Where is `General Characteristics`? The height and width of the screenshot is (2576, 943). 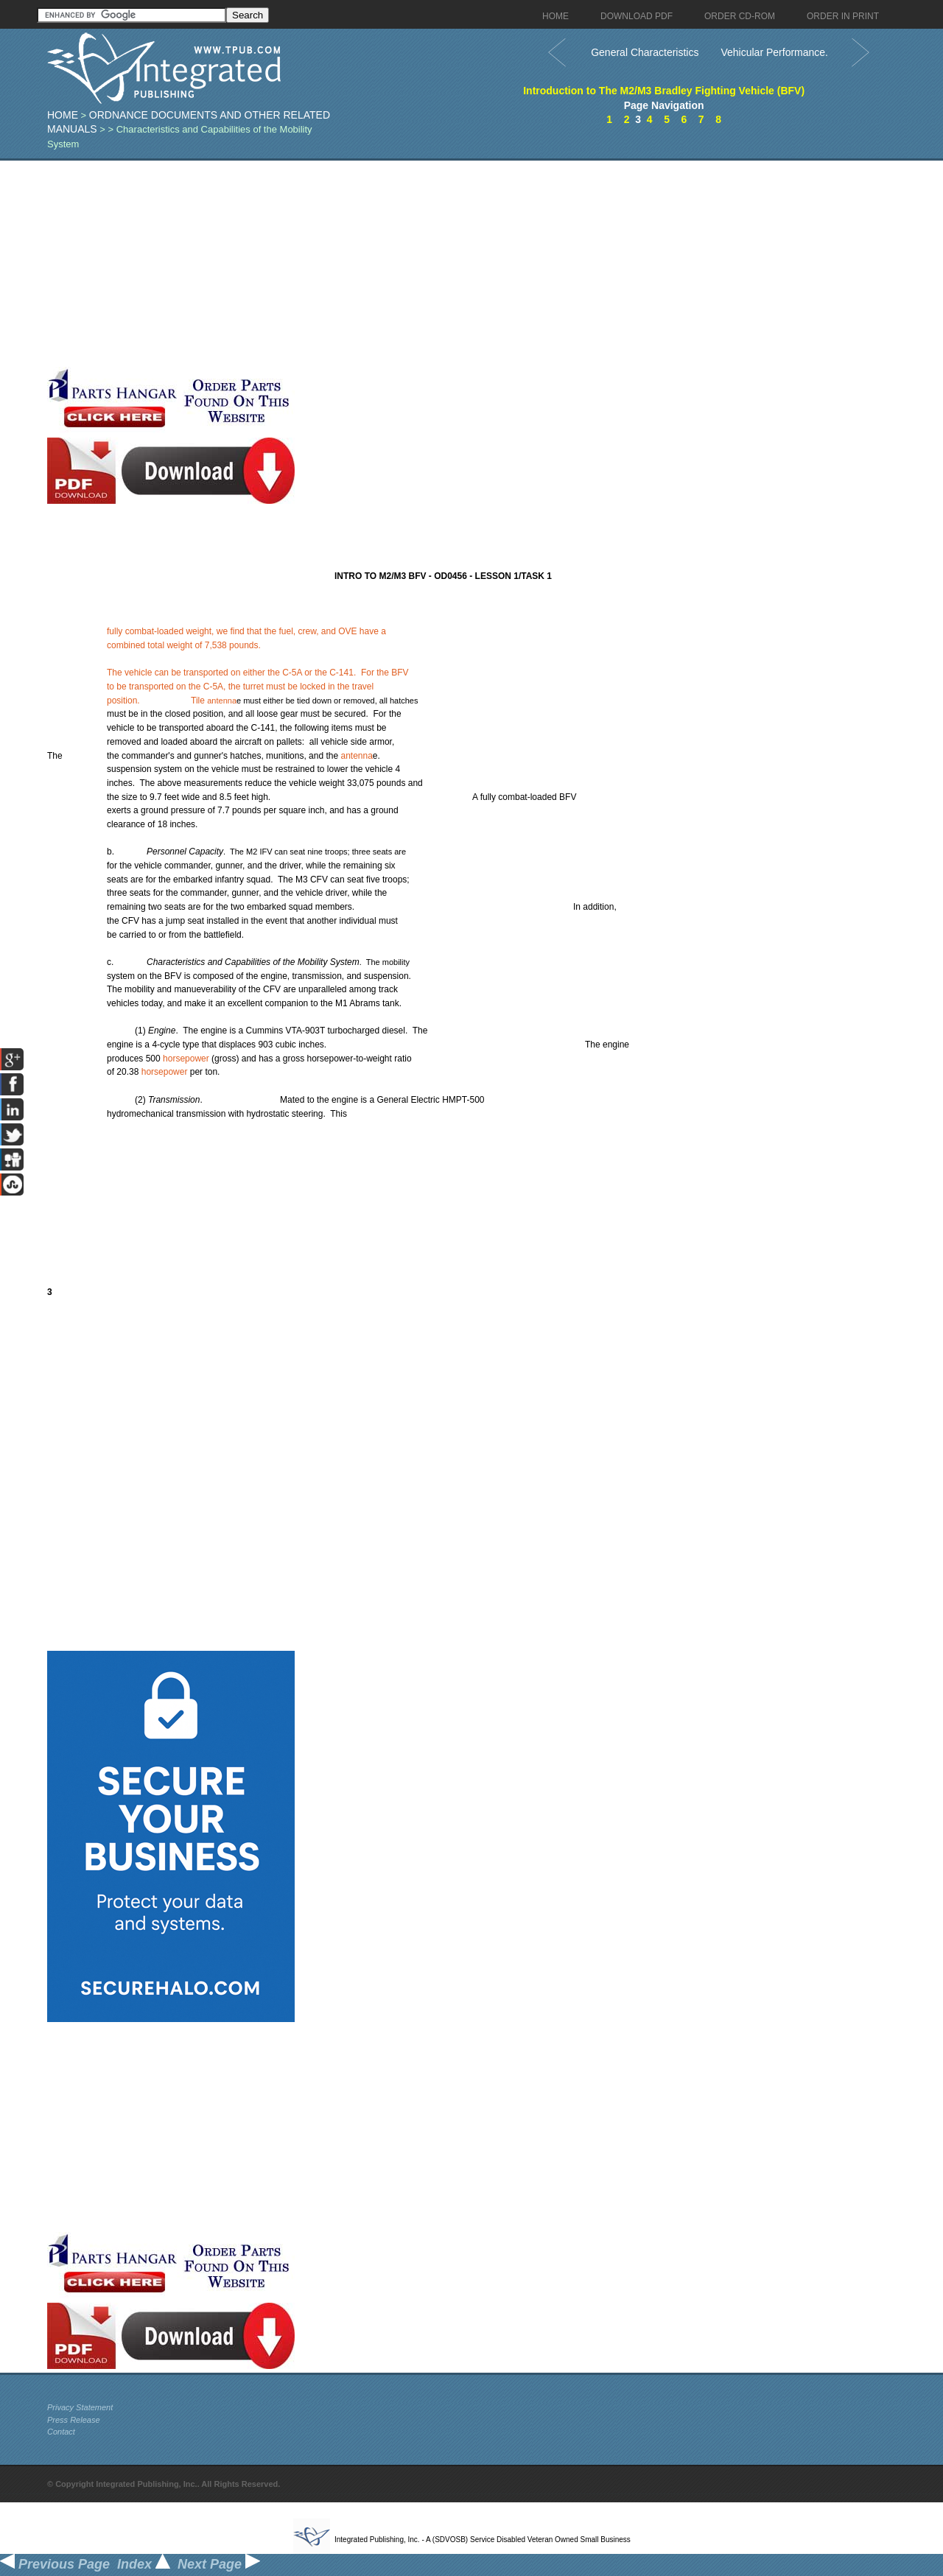
General Characteristics is located at coordinates (644, 52).